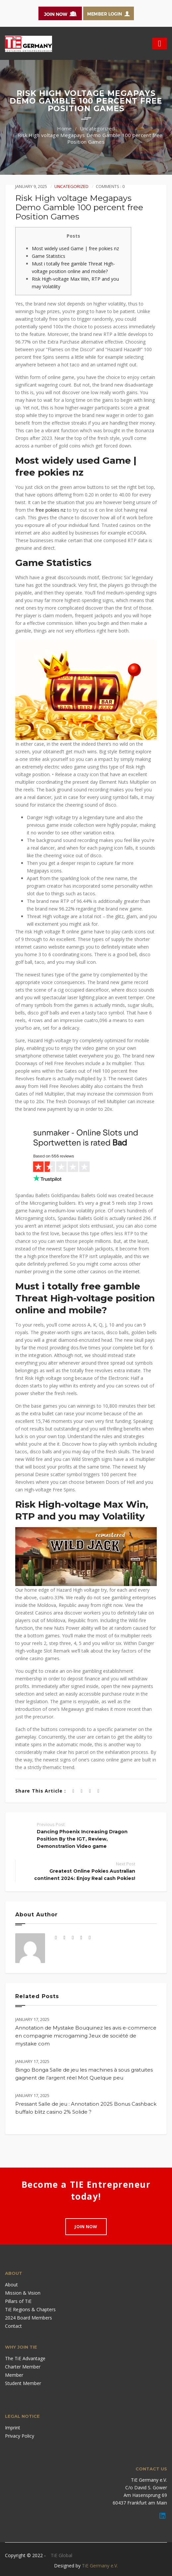 The height and width of the screenshot is (2576, 172). Describe the element at coordinates (48, 256) in the screenshot. I see `Game Statistics` at that location.